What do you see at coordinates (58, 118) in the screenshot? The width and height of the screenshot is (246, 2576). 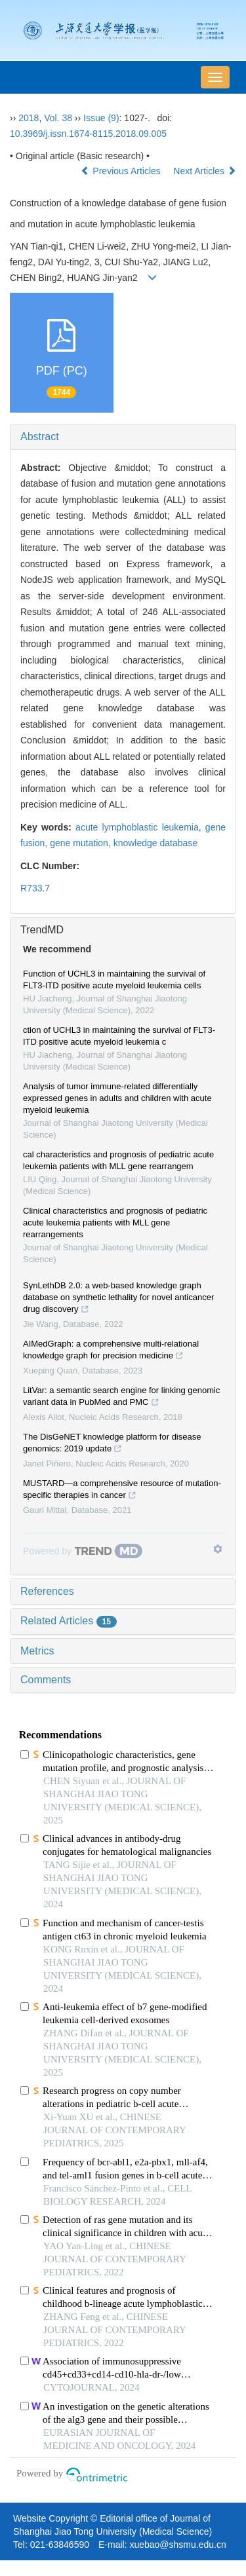 I see `Vol. 38` at bounding box center [58, 118].